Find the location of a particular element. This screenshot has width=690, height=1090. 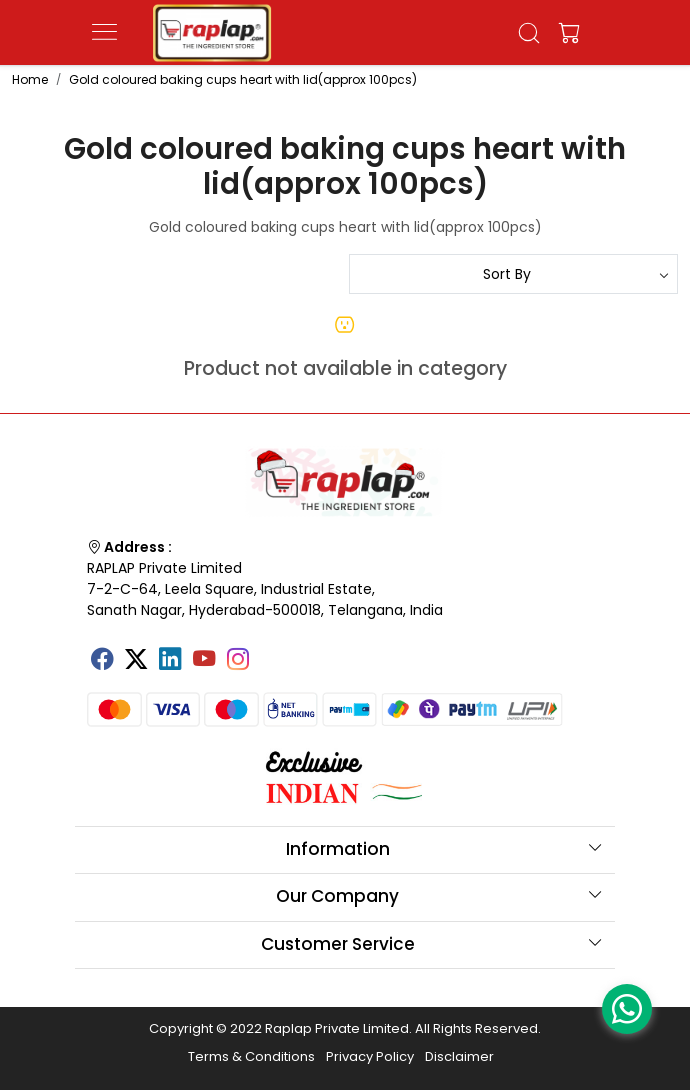

Privacy Policy is located at coordinates (370, 1056).